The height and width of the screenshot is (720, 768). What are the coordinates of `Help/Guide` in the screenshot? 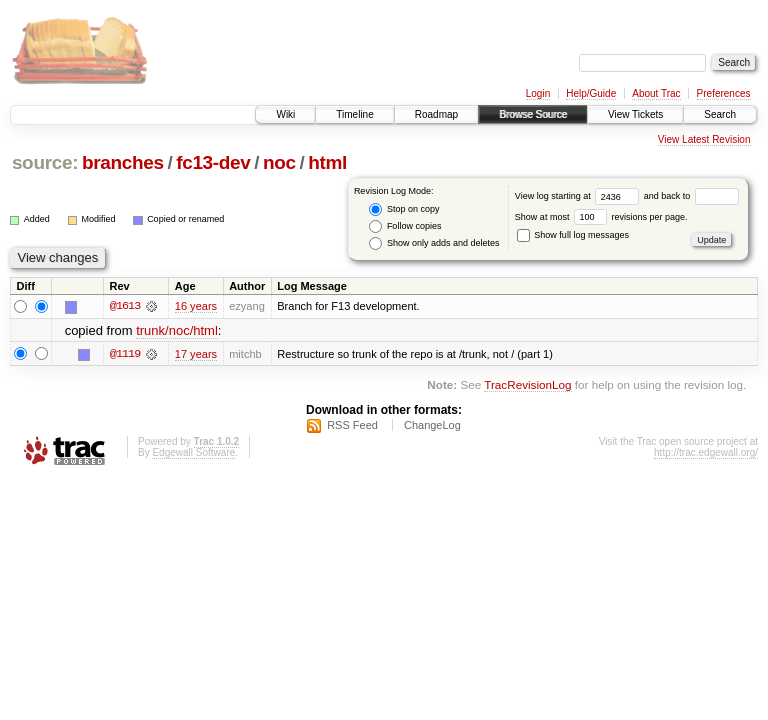 It's located at (591, 93).